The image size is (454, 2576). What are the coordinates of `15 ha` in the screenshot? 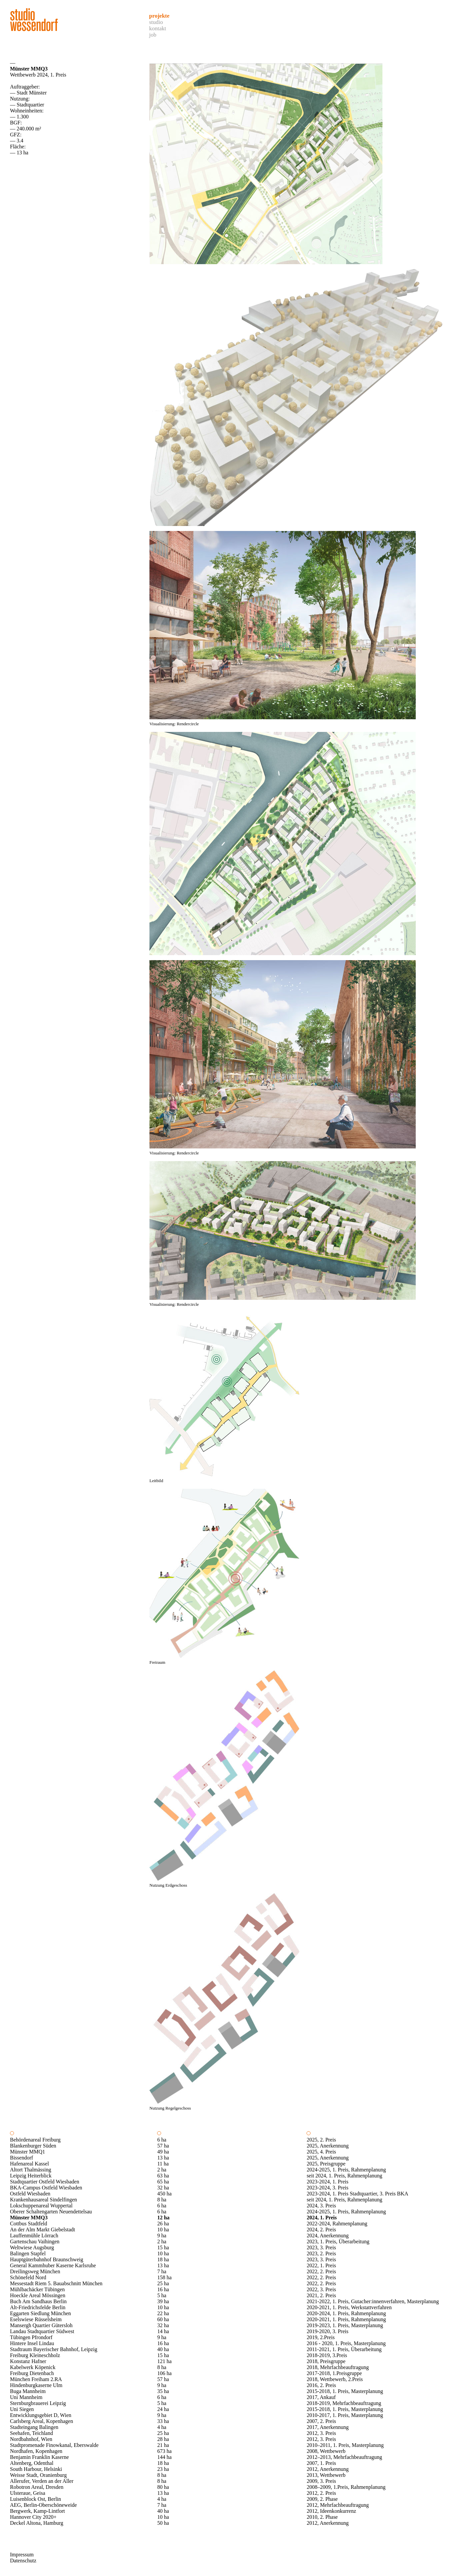 It's located at (163, 2247).